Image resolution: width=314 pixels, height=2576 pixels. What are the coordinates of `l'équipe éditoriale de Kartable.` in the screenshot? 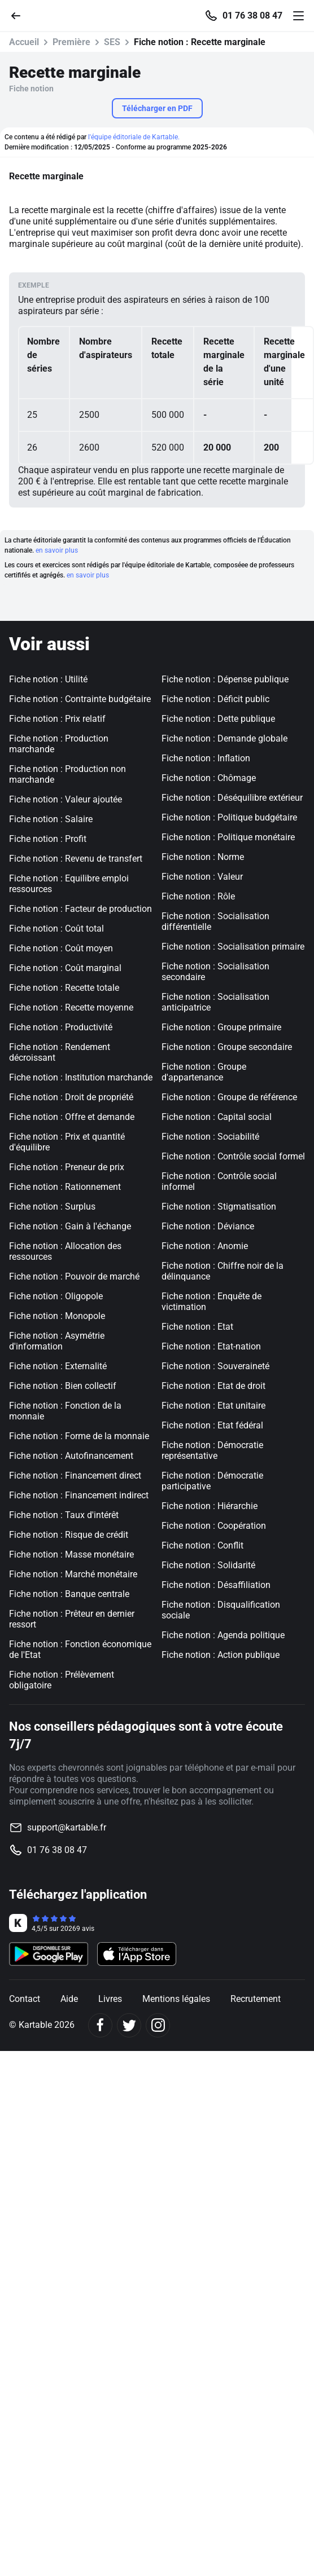 It's located at (134, 137).